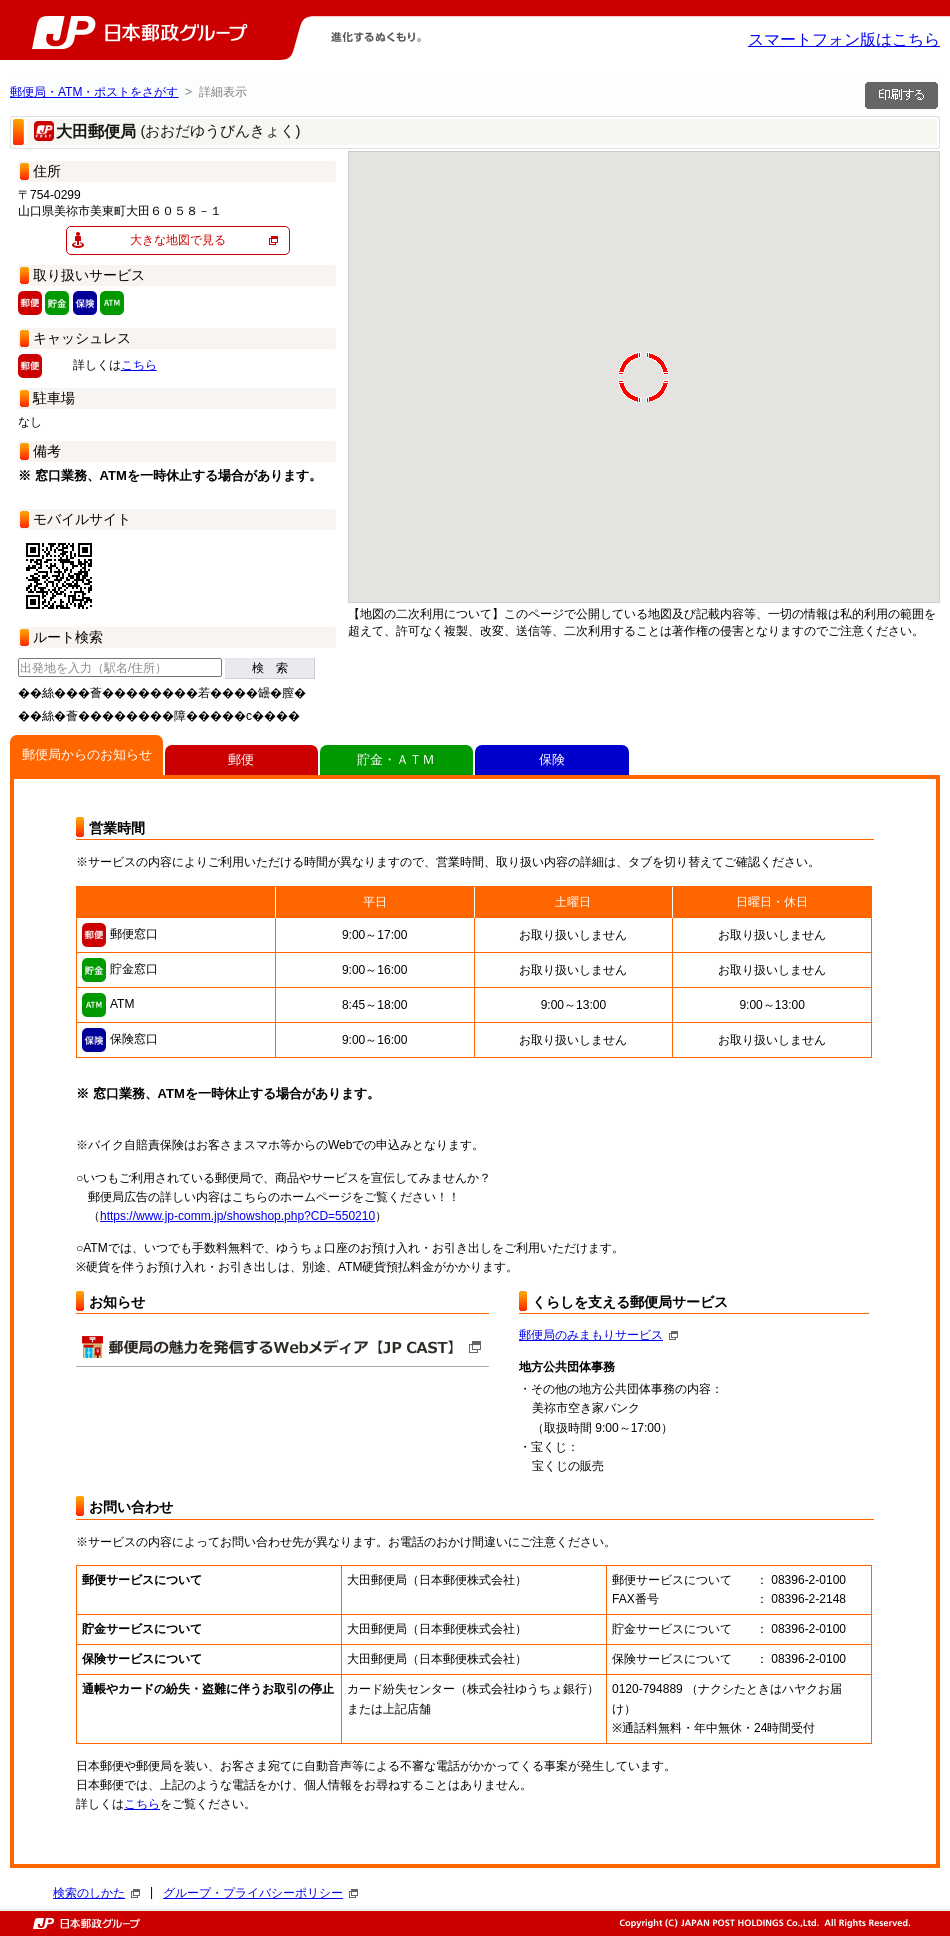 Image resolution: width=950 pixels, height=1936 pixels. Describe the element at coordinates (598, 1335) in the screenshot. I see `郵便局のみまもりサービス` at that location.